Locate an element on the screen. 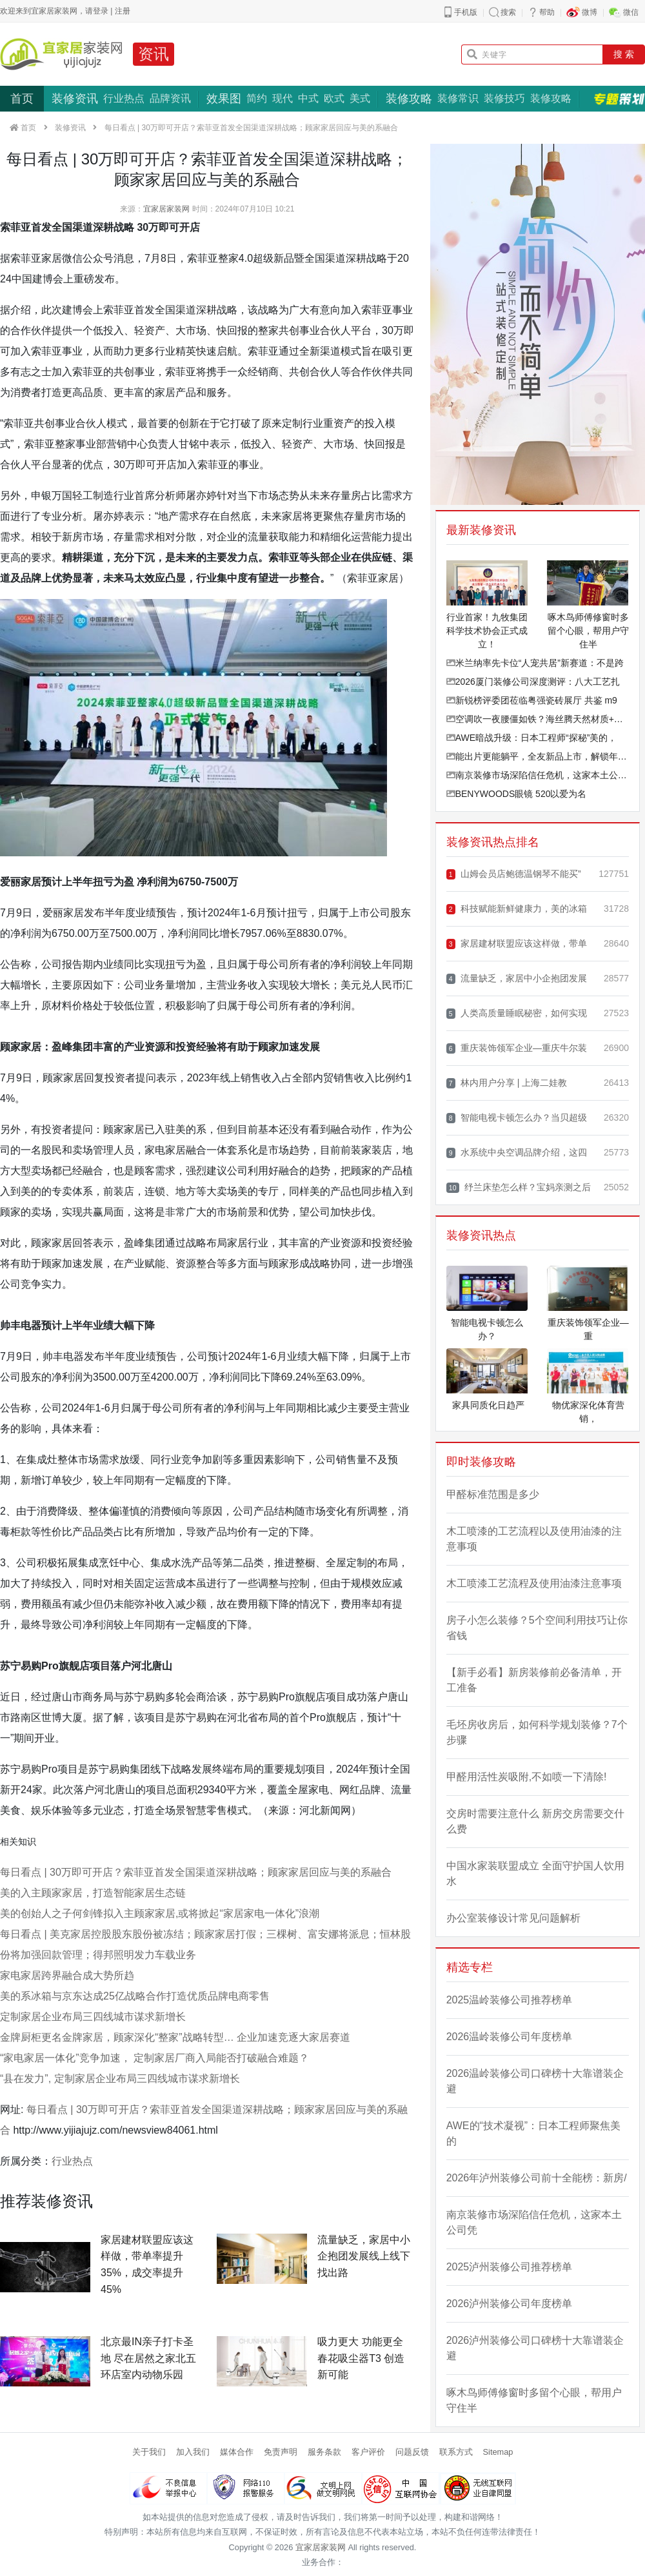 This screenshot has width=645, height=2576. 帮助 is located at coordinates (547, 12).